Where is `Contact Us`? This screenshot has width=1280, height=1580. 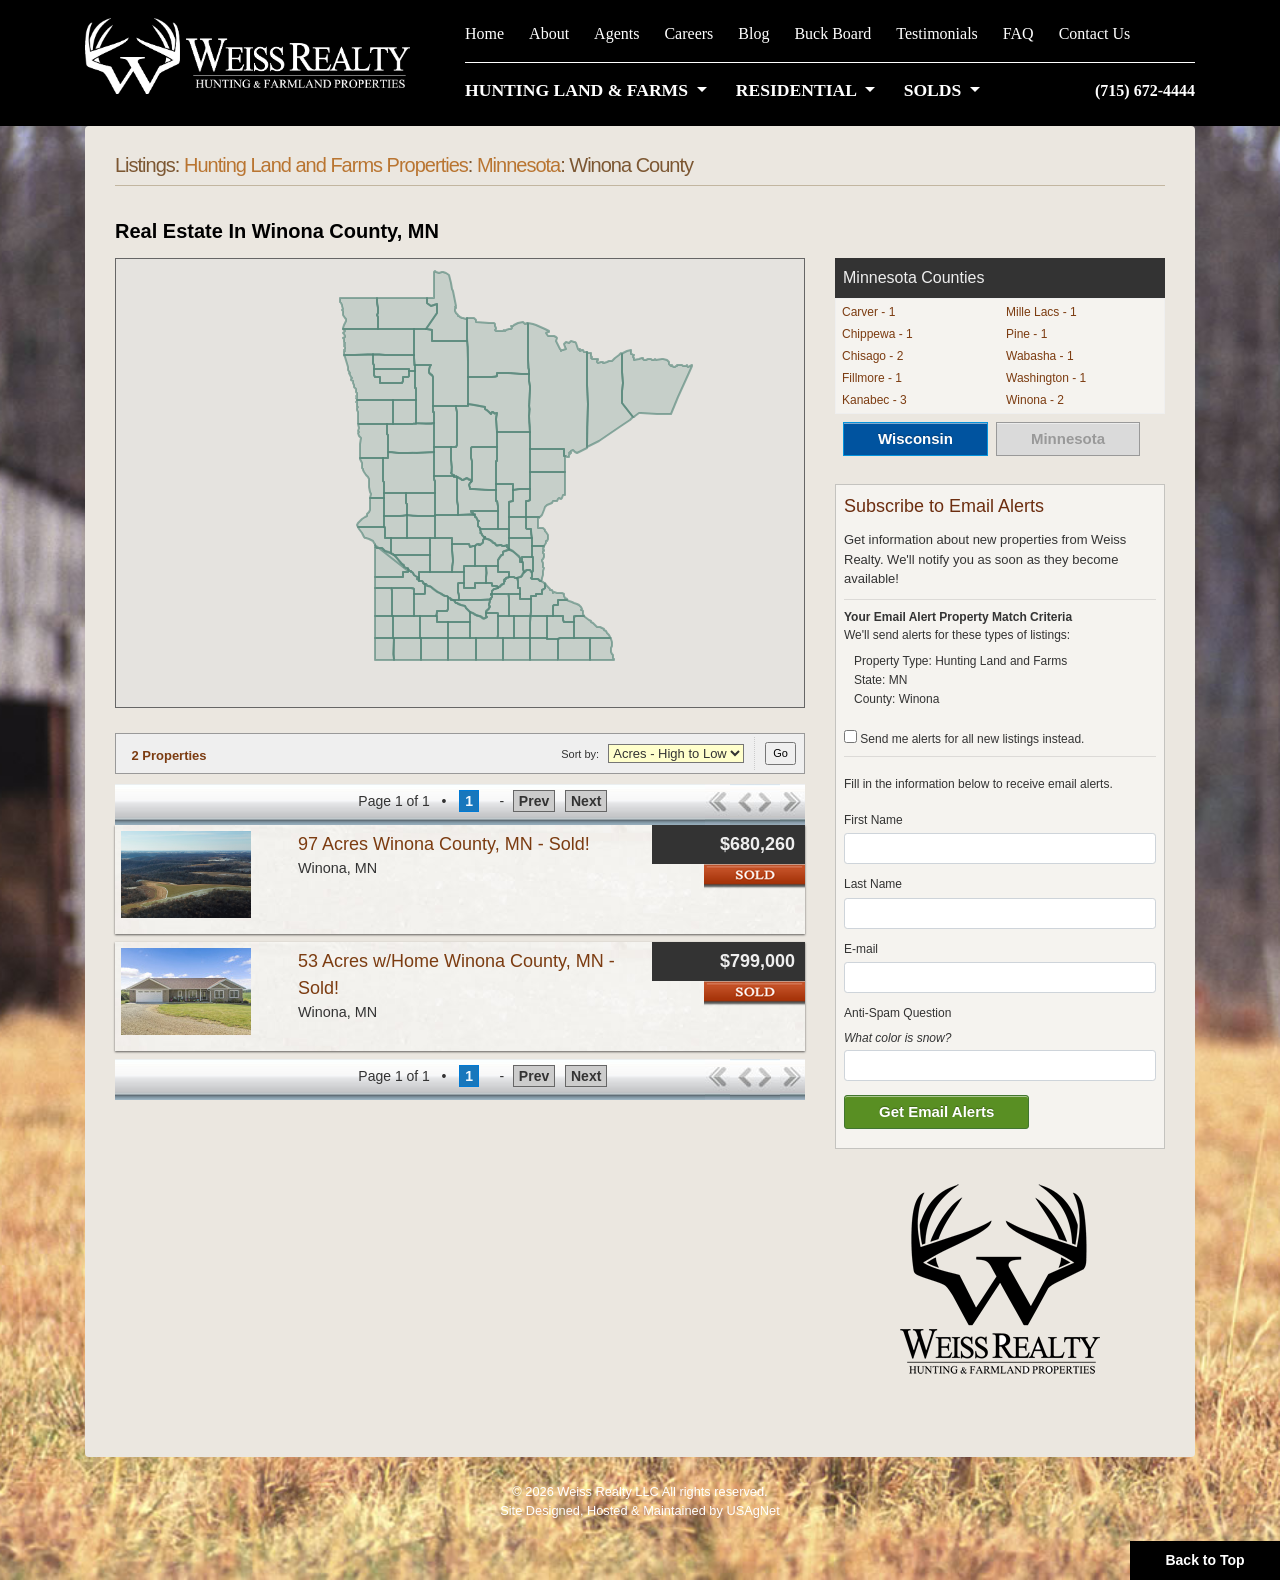
Contact Us is located at coordinates (1095, 33).